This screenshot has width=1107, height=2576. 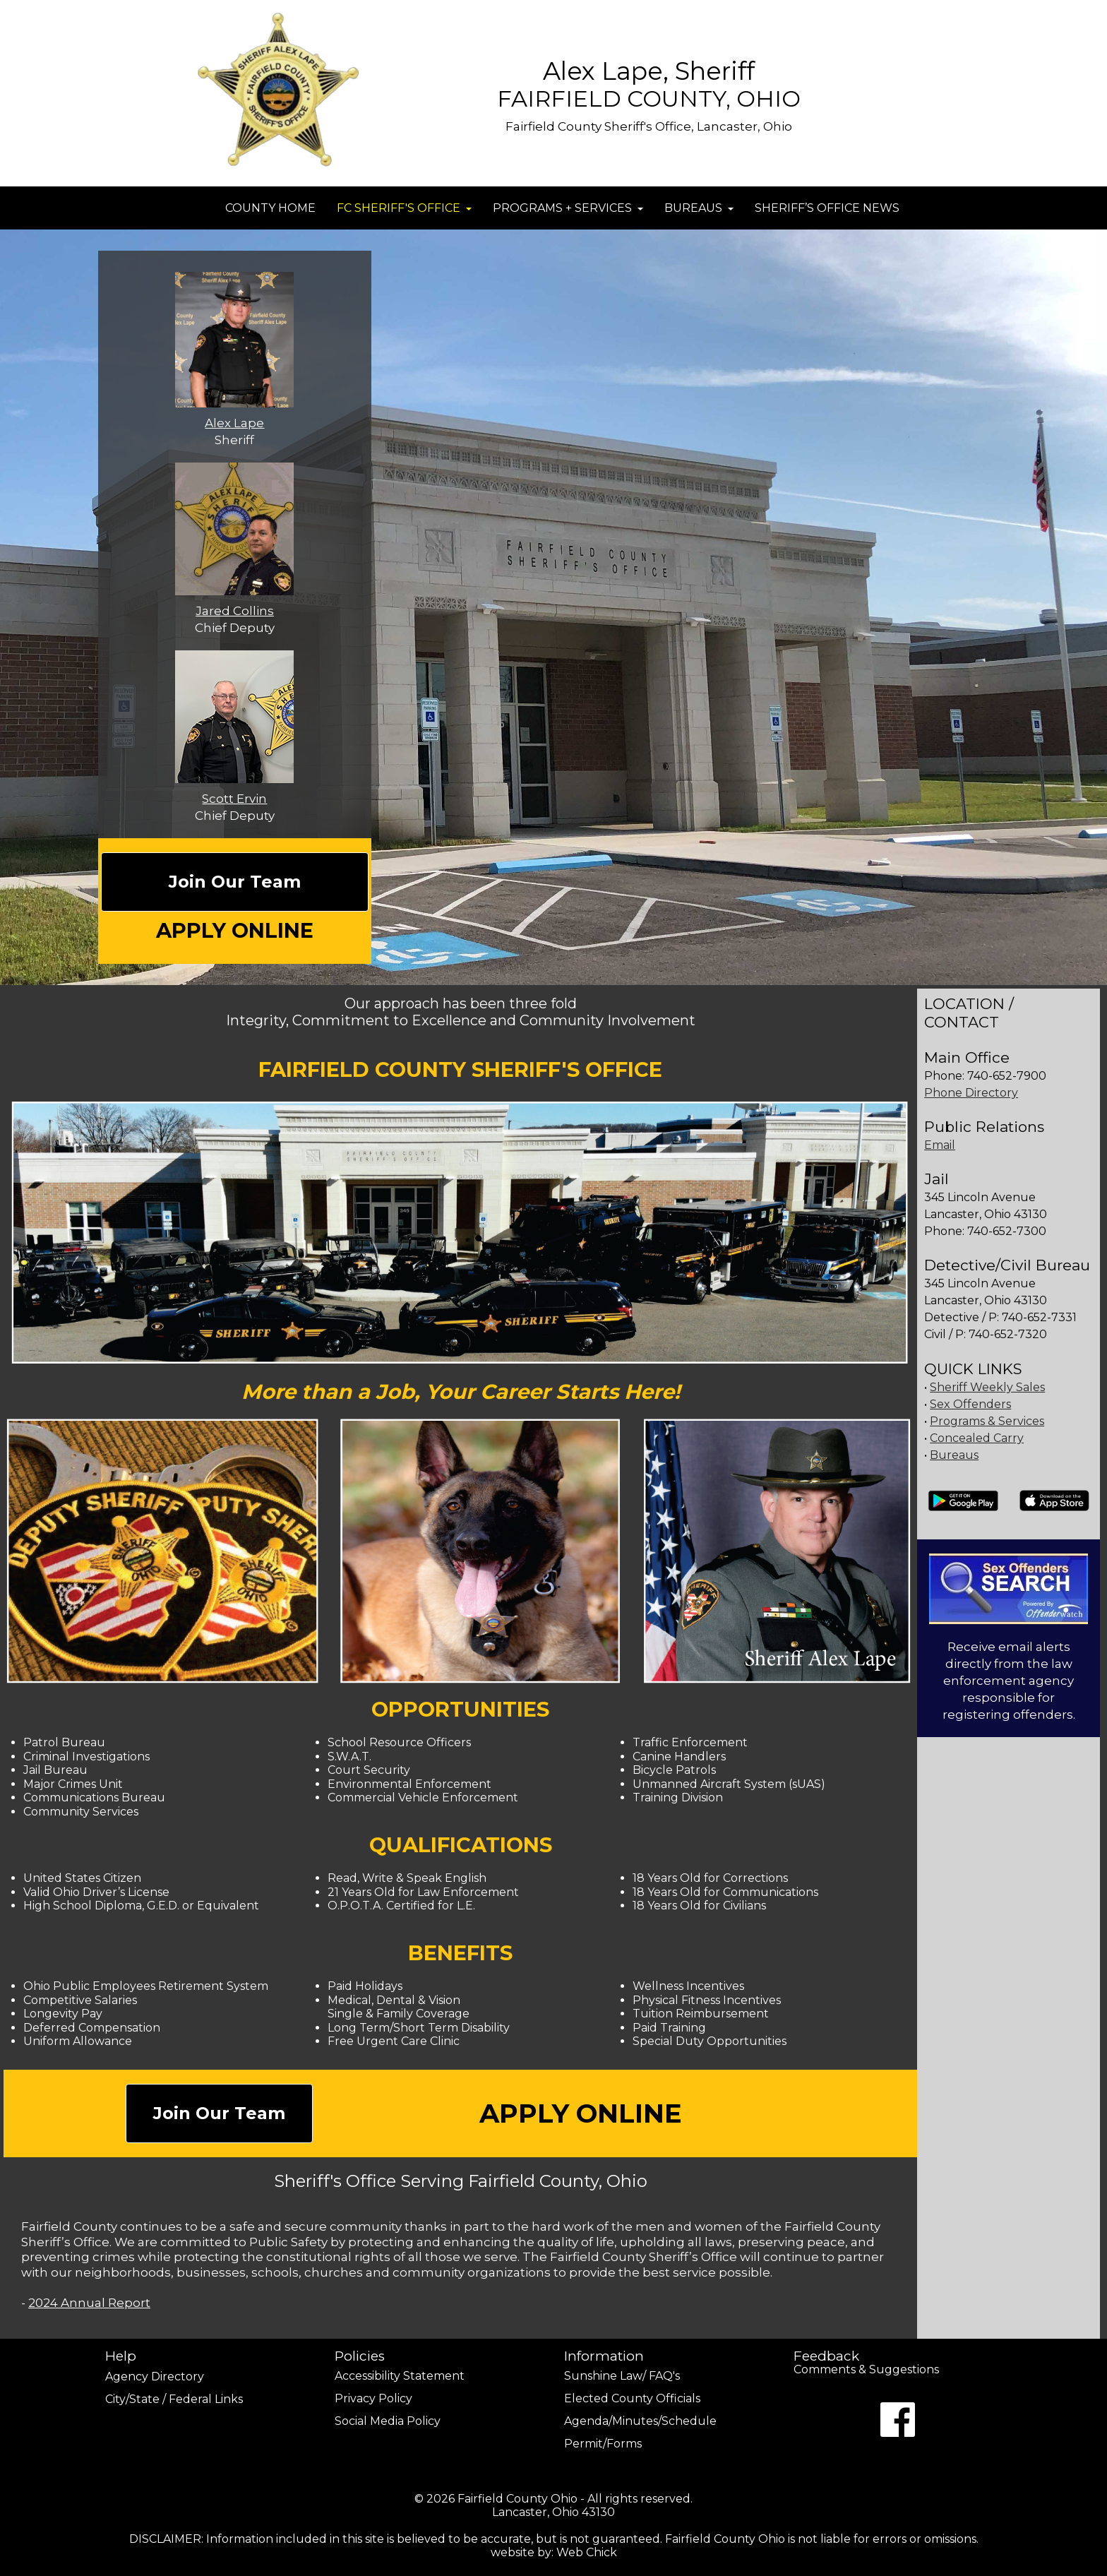 I want to click on 740-652-7900, so click(x=1006, y=1076).